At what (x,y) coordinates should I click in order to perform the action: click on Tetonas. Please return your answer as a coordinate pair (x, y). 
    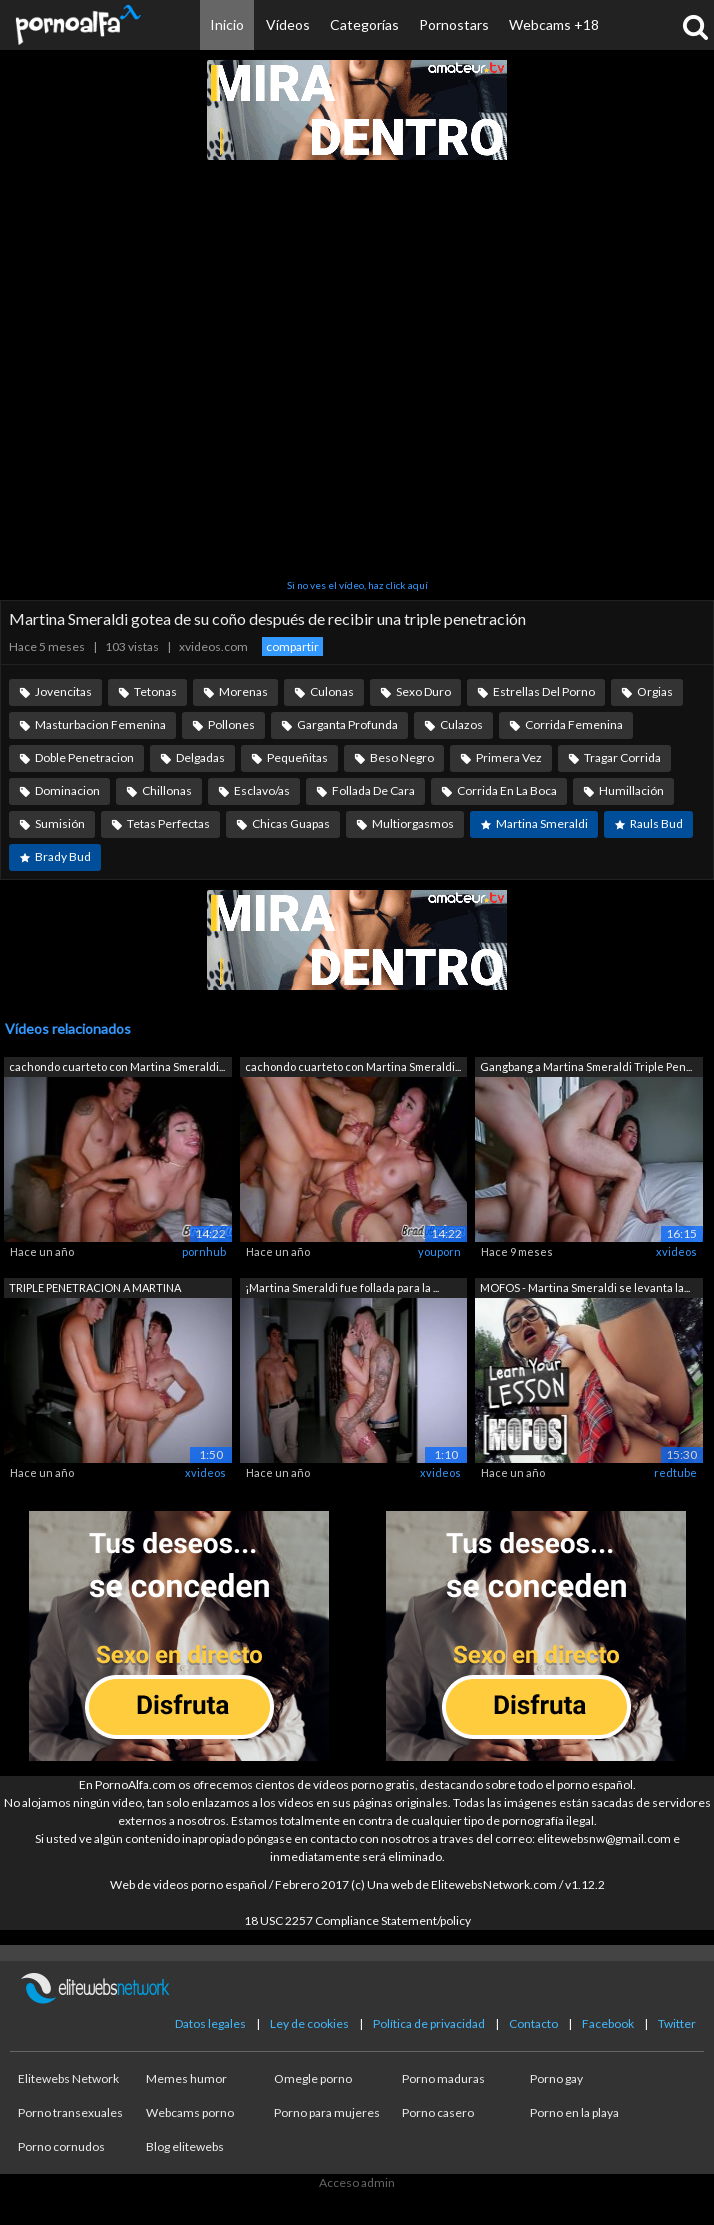
    Looking at the image, I should click on (155, 691).